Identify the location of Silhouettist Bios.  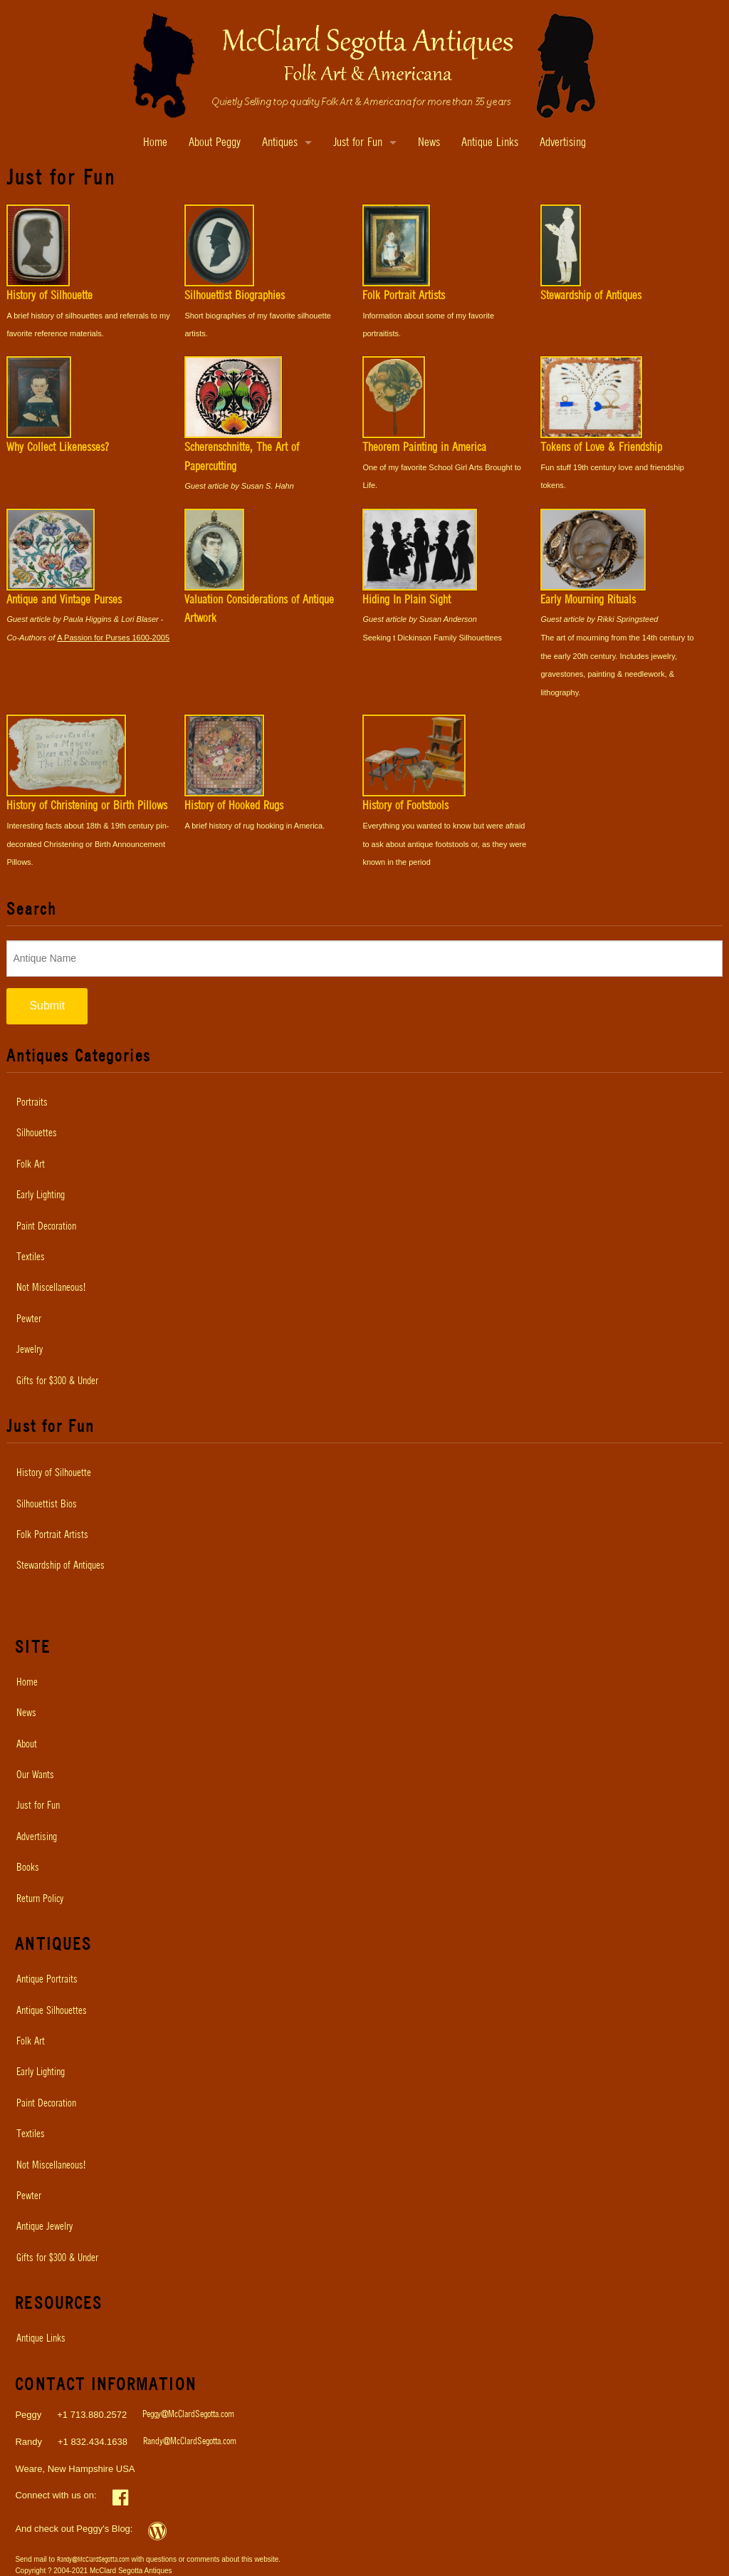
(46, 1505).